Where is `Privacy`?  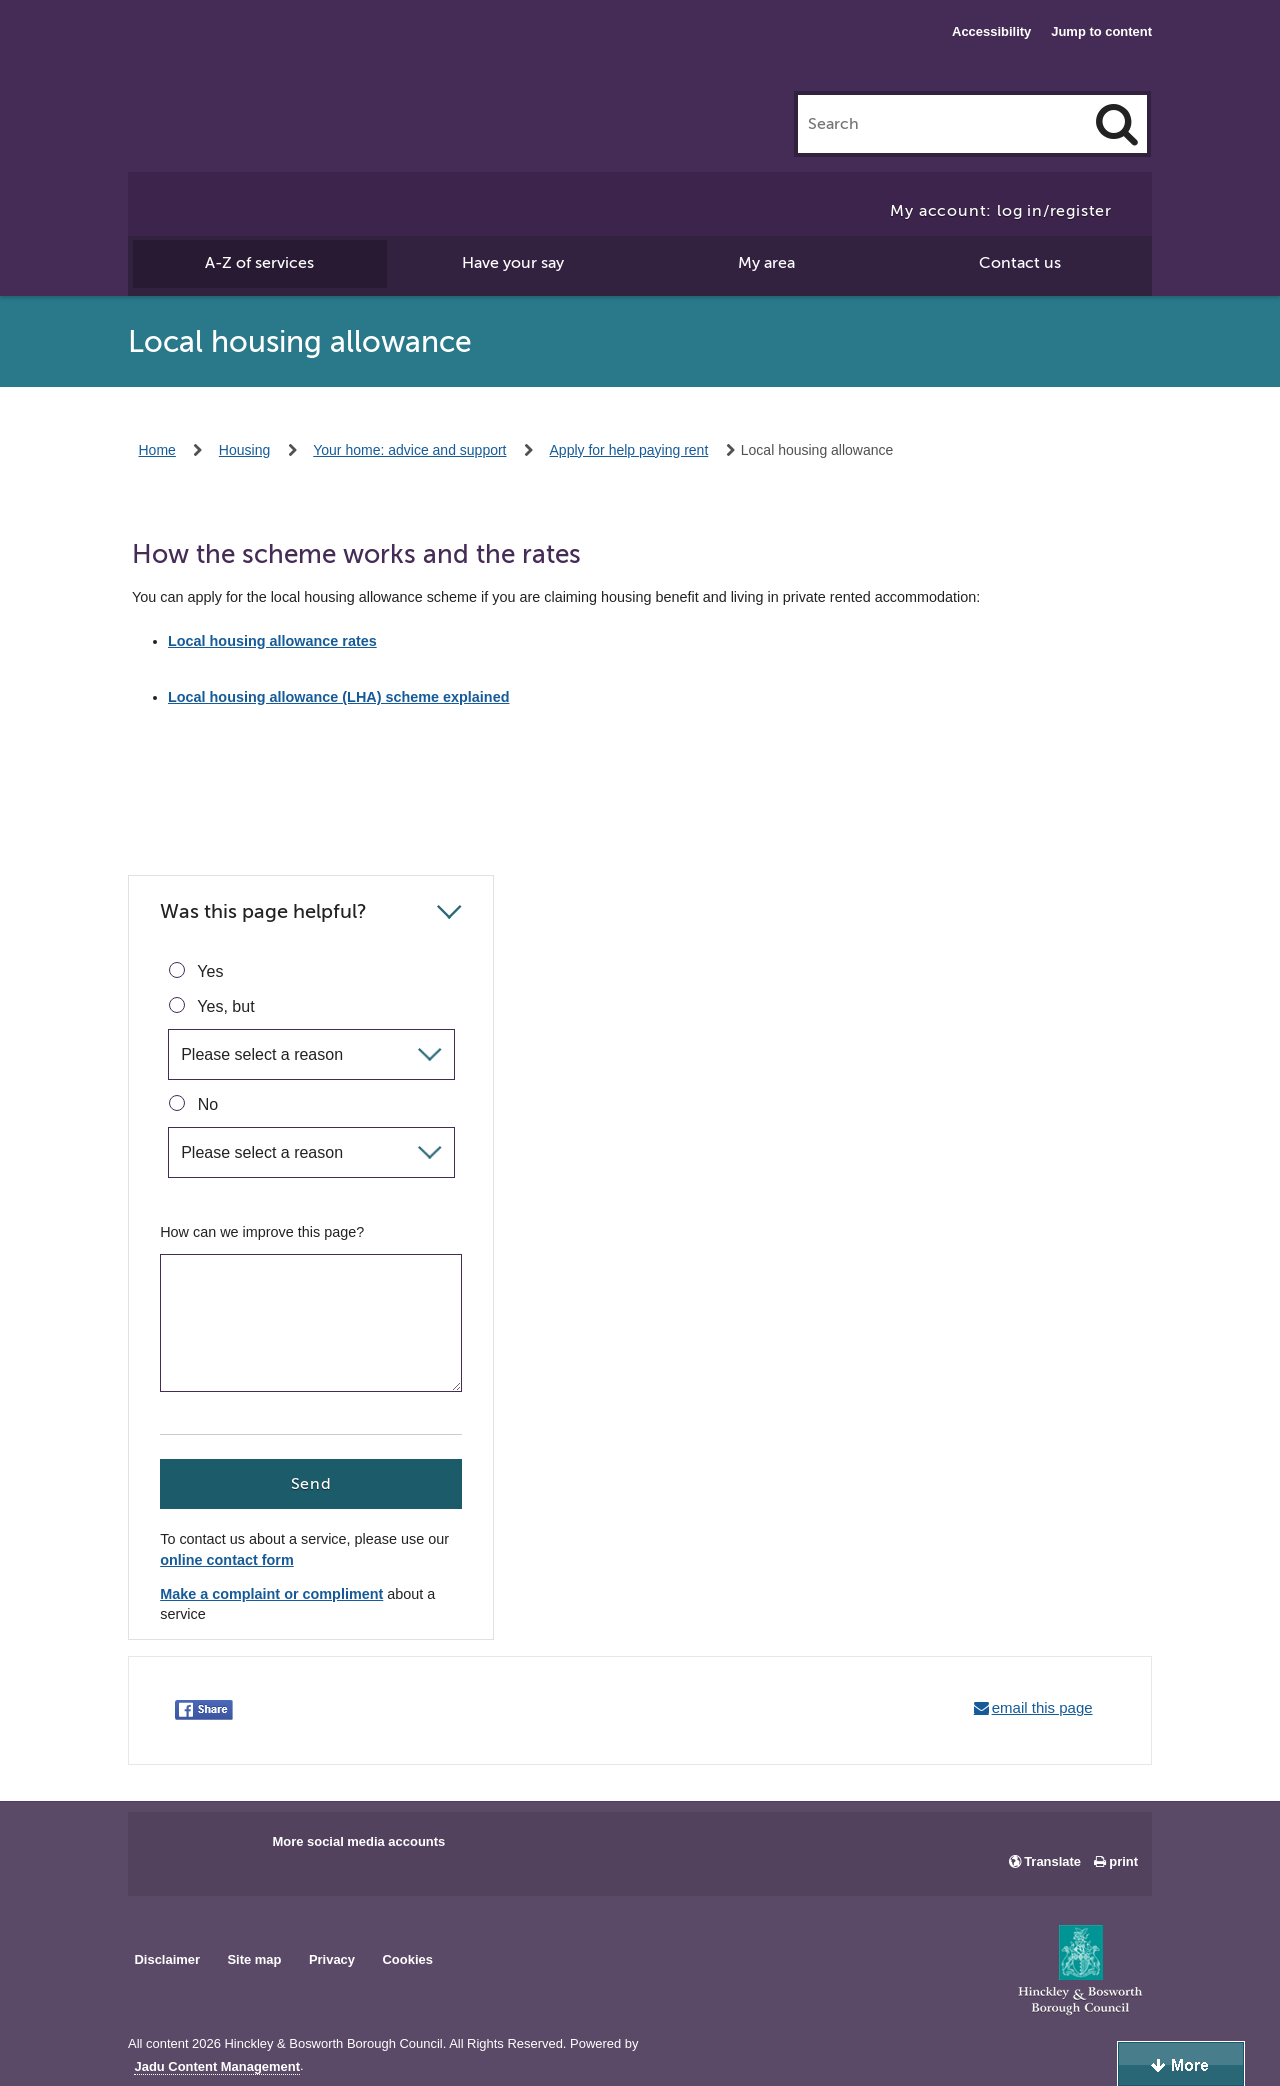
Privacy is located at coordinates (332, 1959).